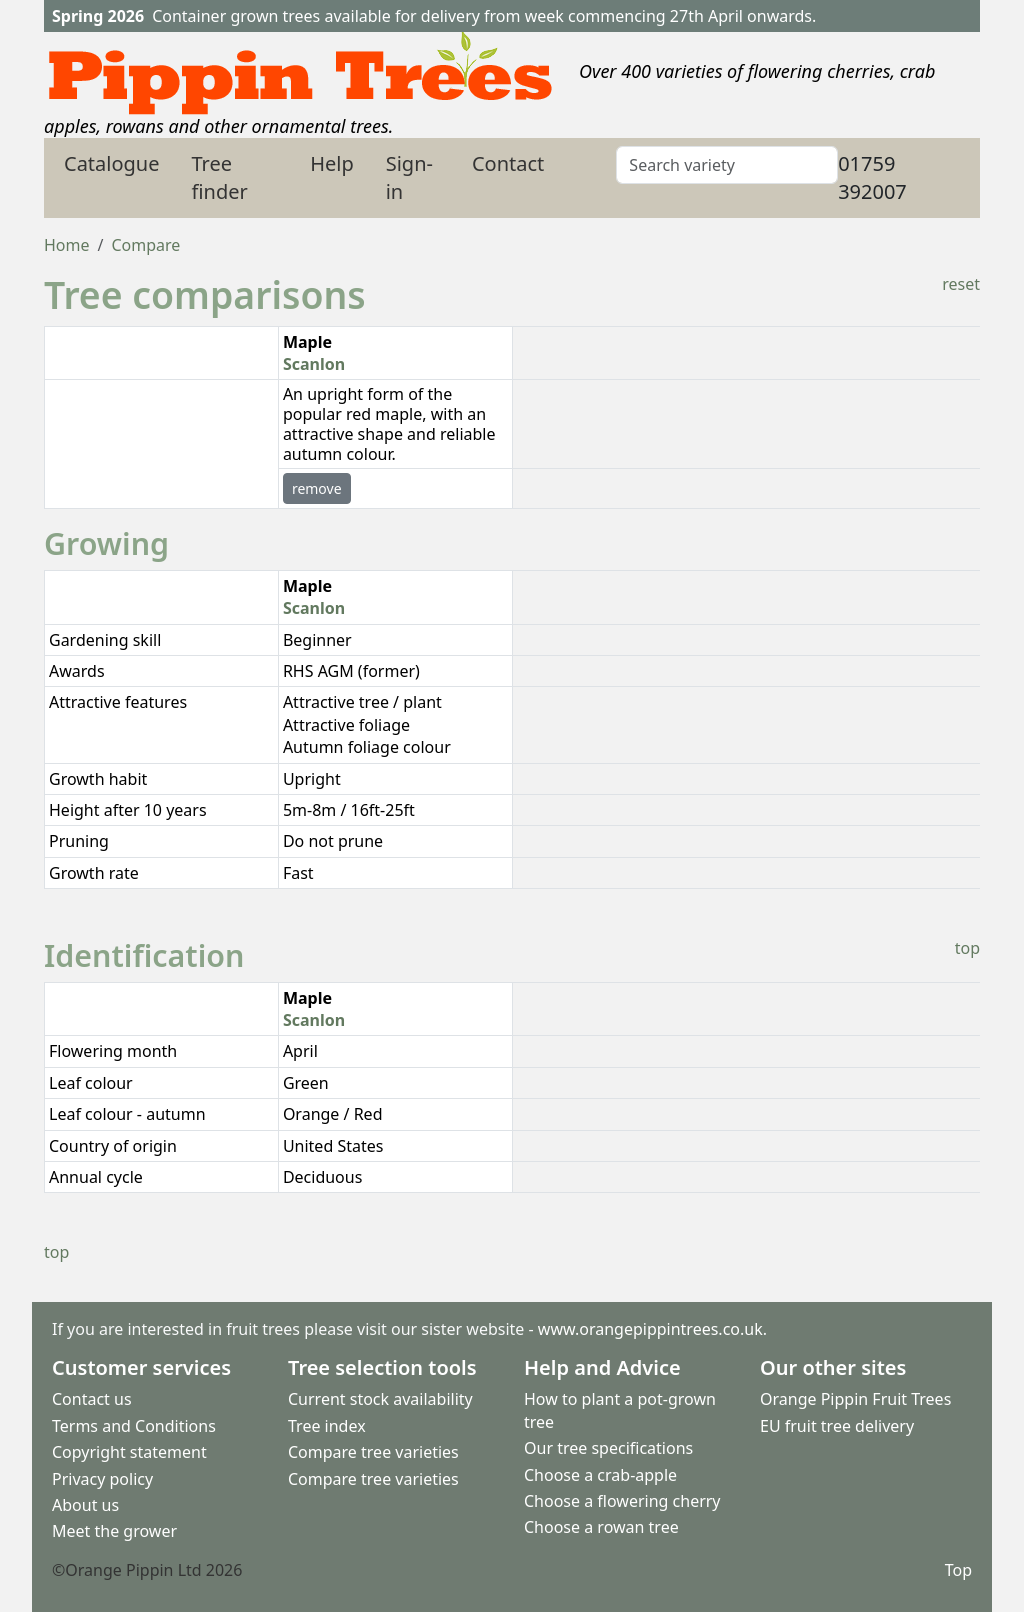 This screenshot has width=1024, height=1612. I want to click on About us, so click(85, 1505).